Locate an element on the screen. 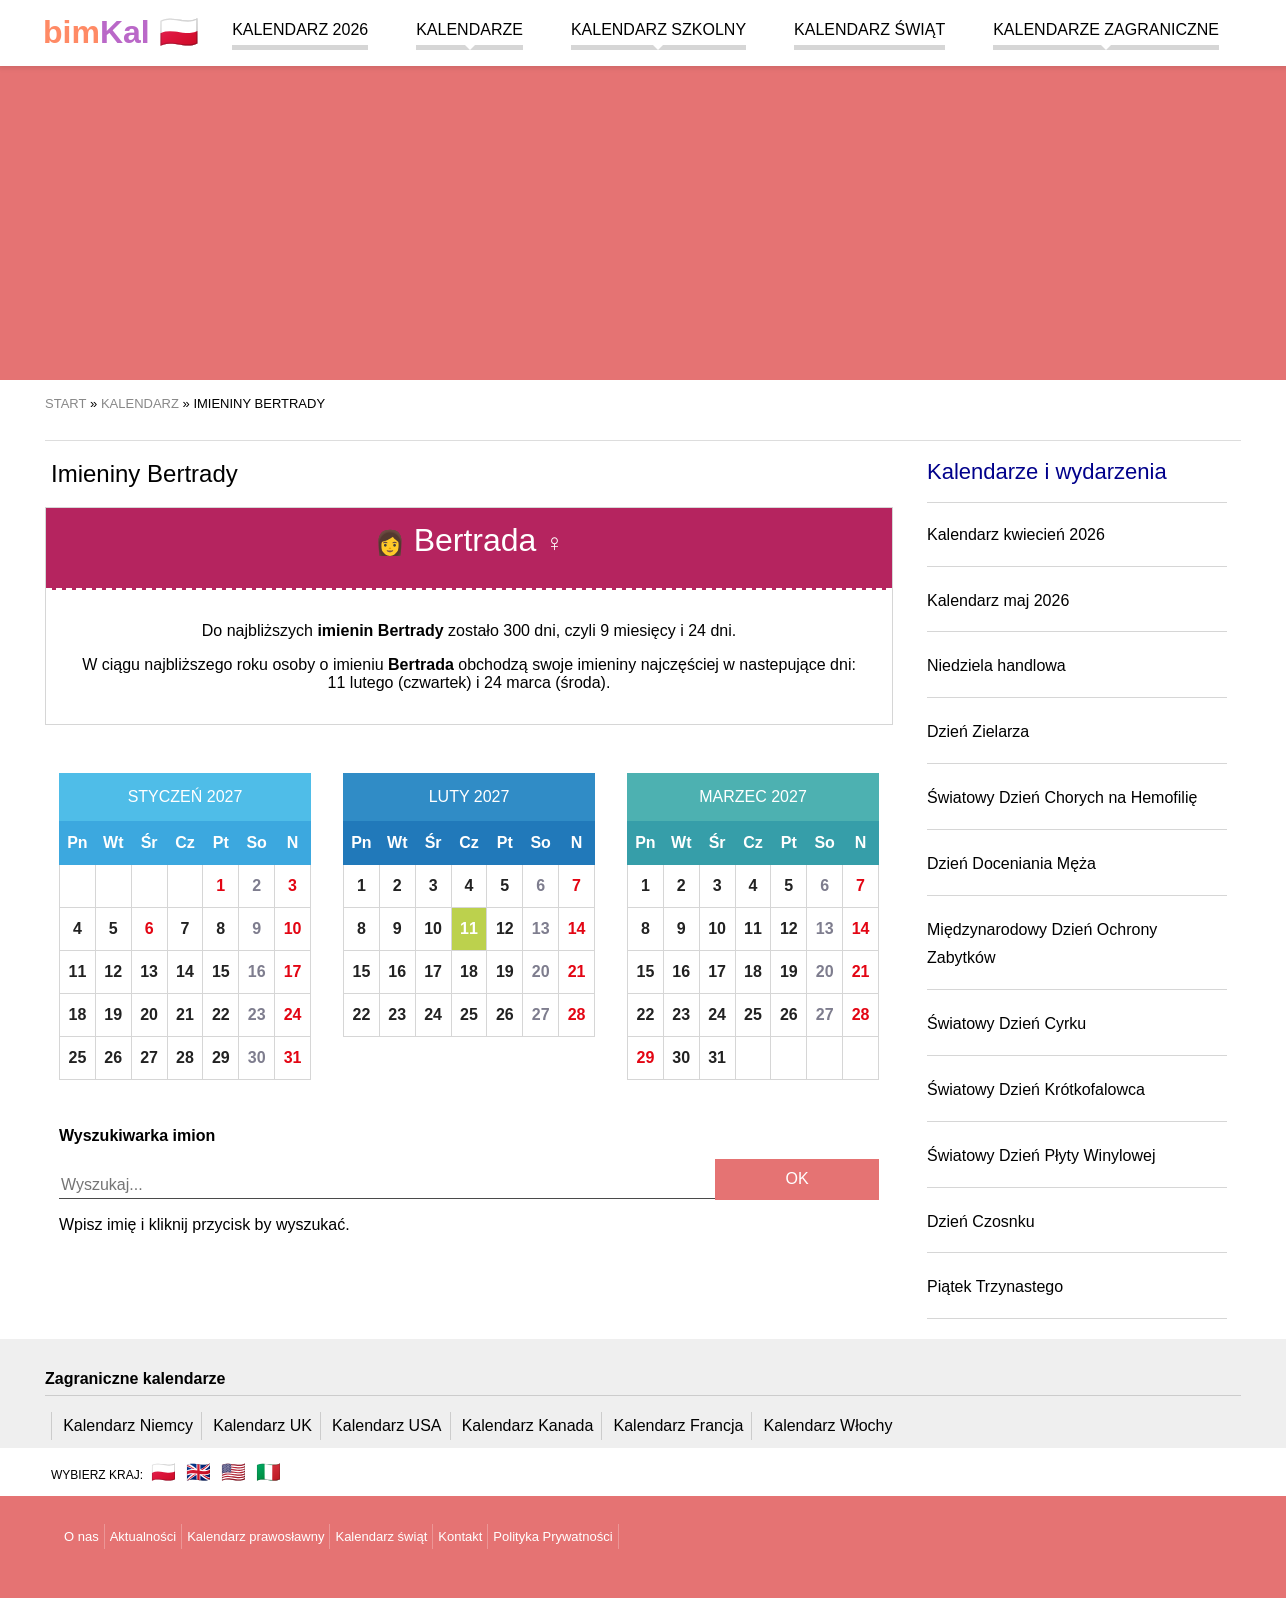 This screenshot has height=1598, width=1286. 19 is located at coordinates (113, 1014).